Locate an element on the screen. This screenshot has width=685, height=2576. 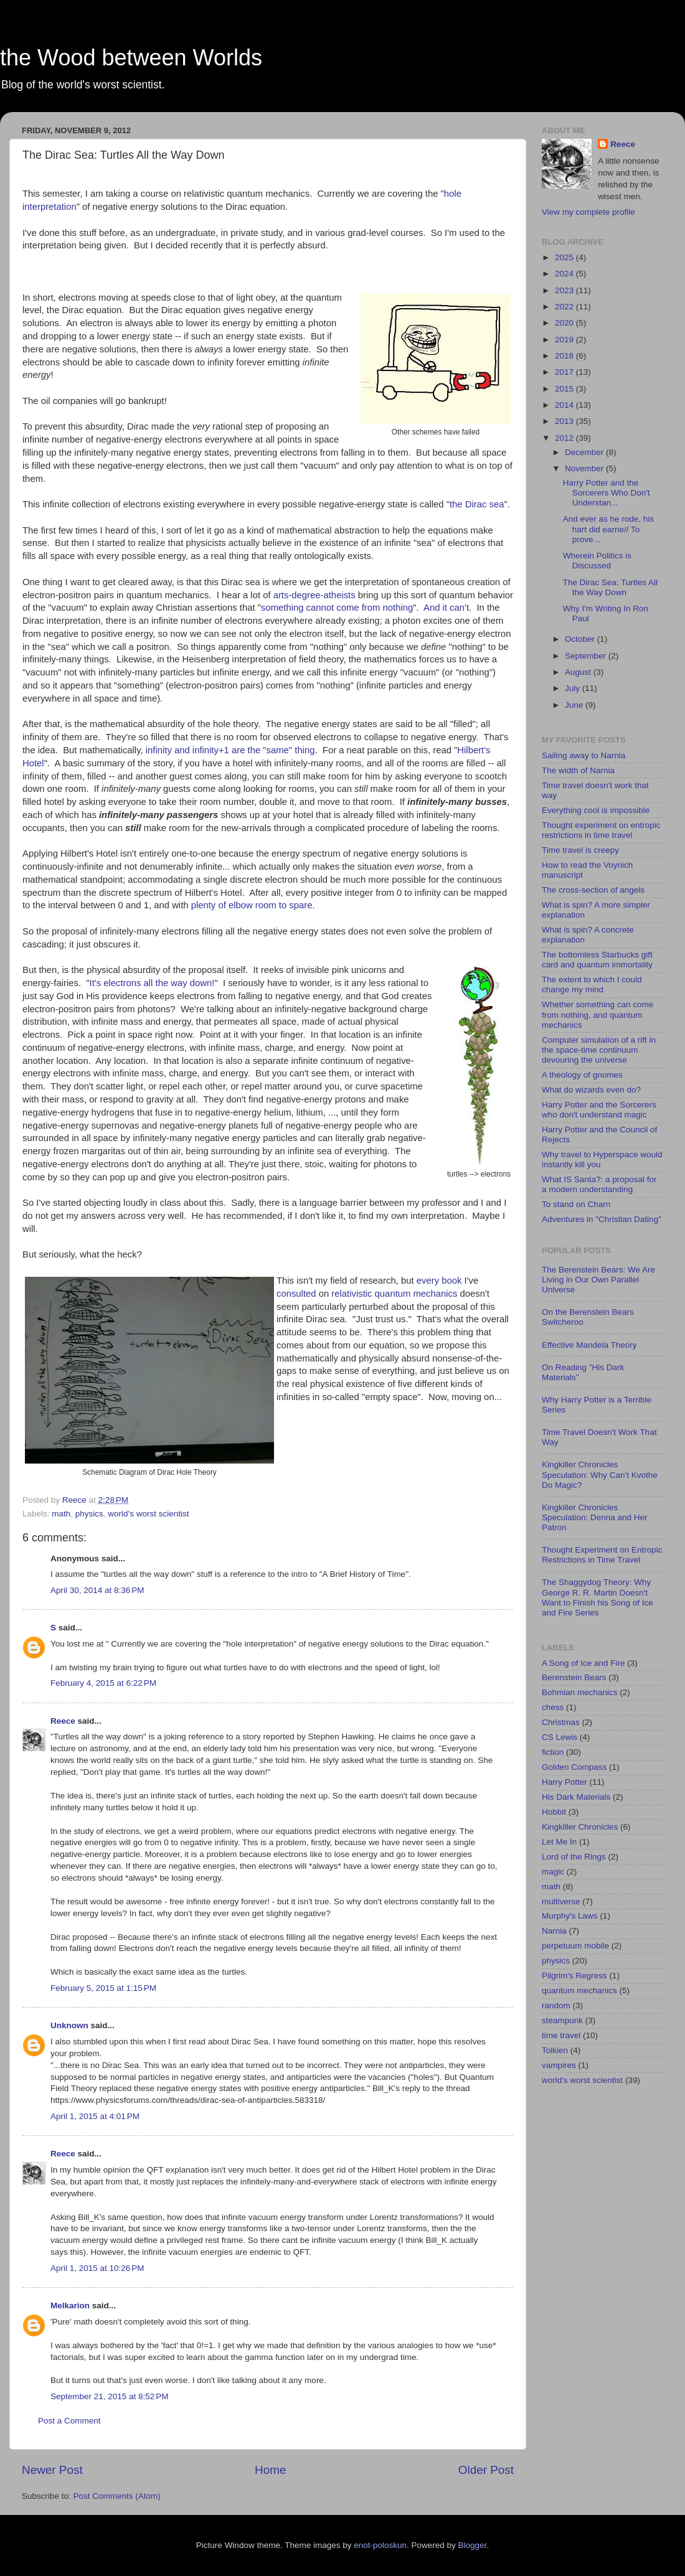
February 4, 2015 at 6:22 PM is located at coordinates (103, 1683).